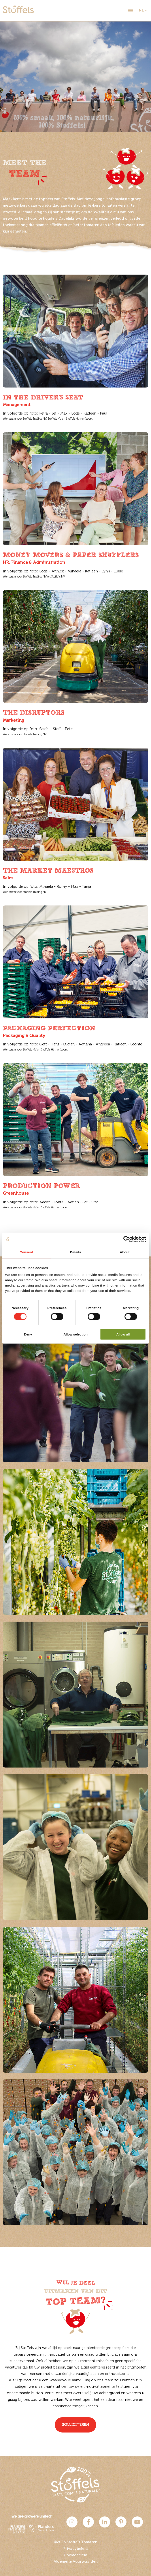 This screenshot has width=151, height=2576. Describe the element at coordinates (126, 1239) in the screenshot. I see `[Cookiebot by Usercentrics - opens in a new window]` at that location.